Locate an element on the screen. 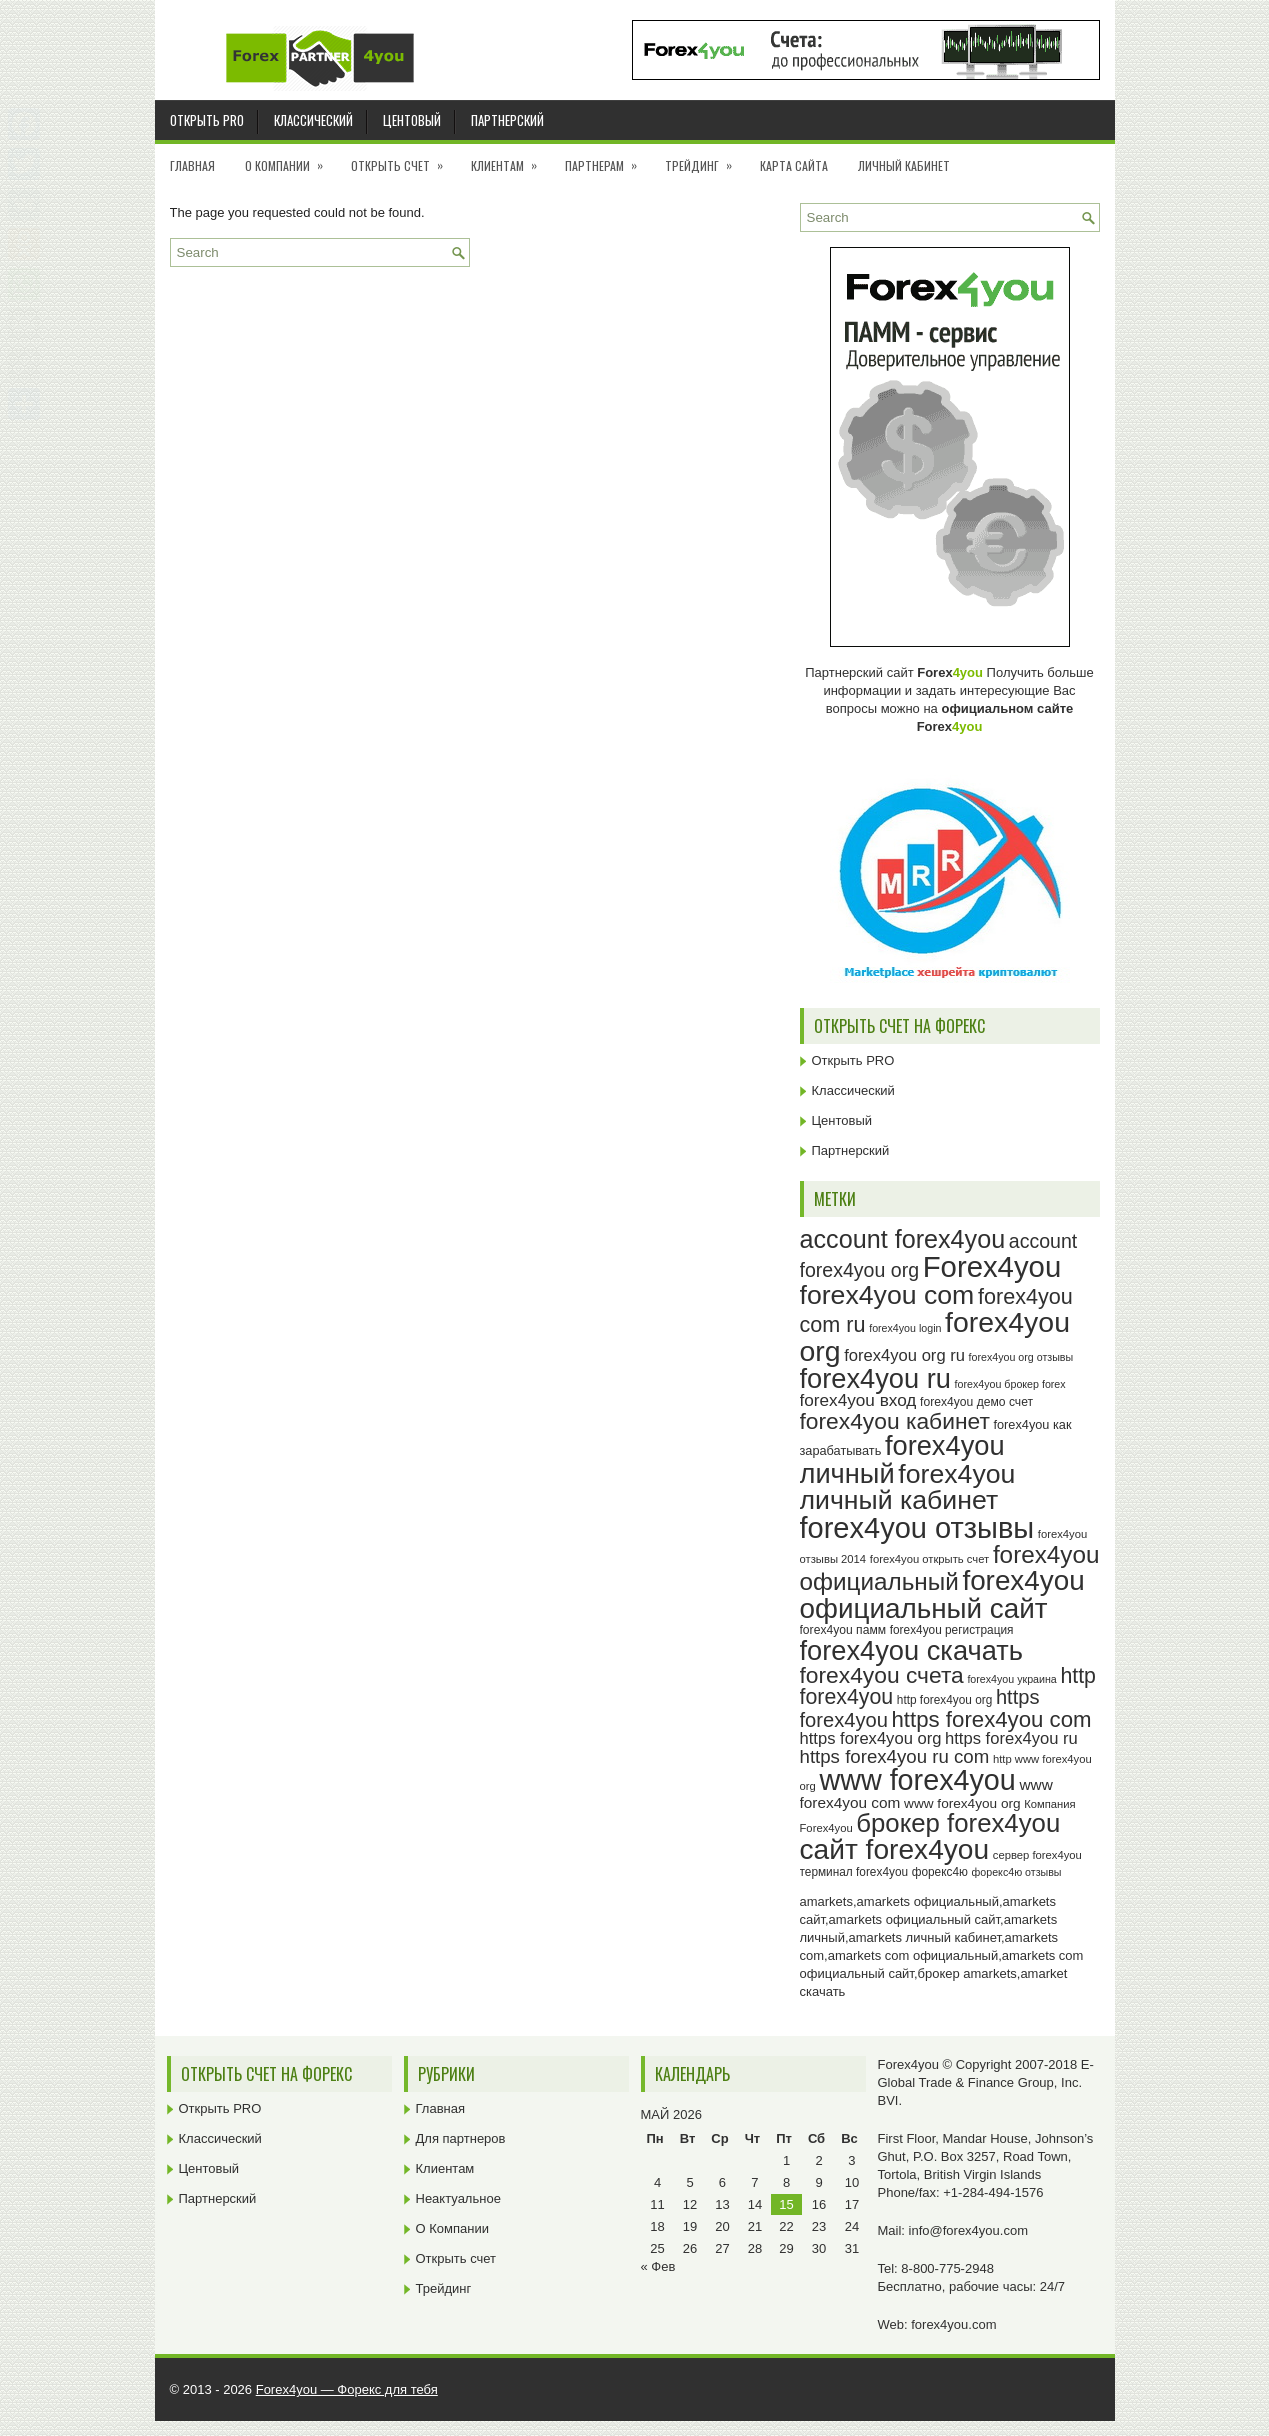  forex4you вход [forex4you вход (37 элементов)] is located at coordinates (858, 1400).